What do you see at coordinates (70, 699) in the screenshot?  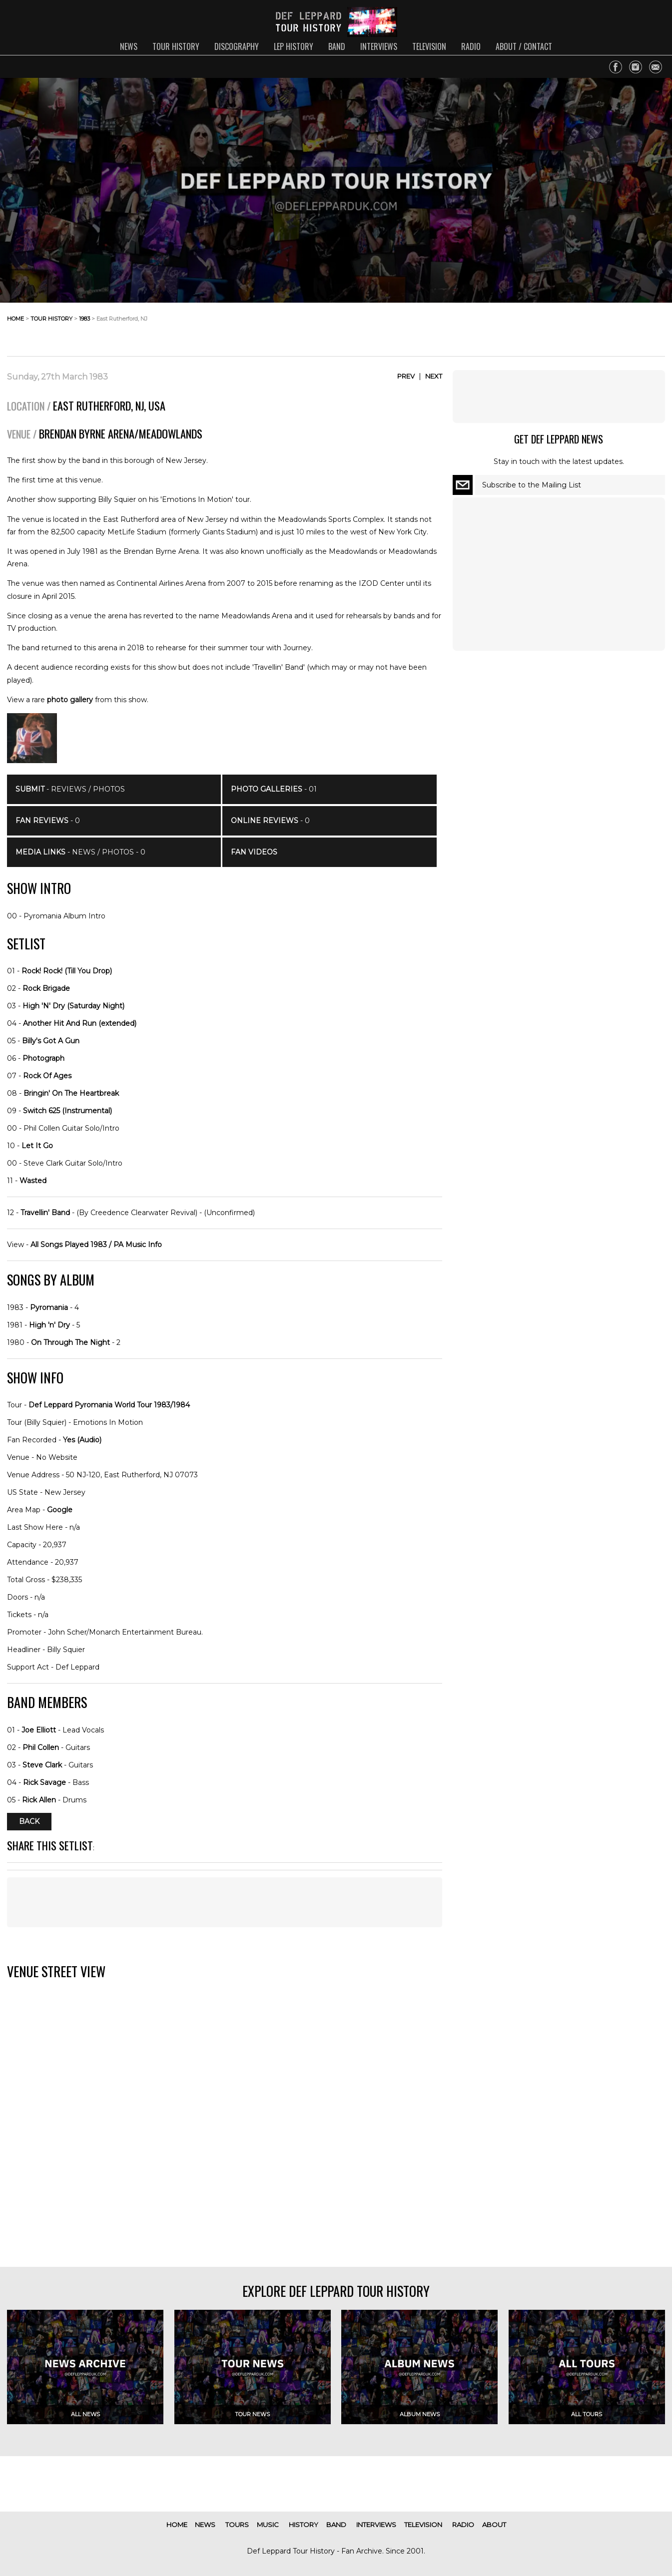 I see `photo gallery` at bounding box center [70, 699].